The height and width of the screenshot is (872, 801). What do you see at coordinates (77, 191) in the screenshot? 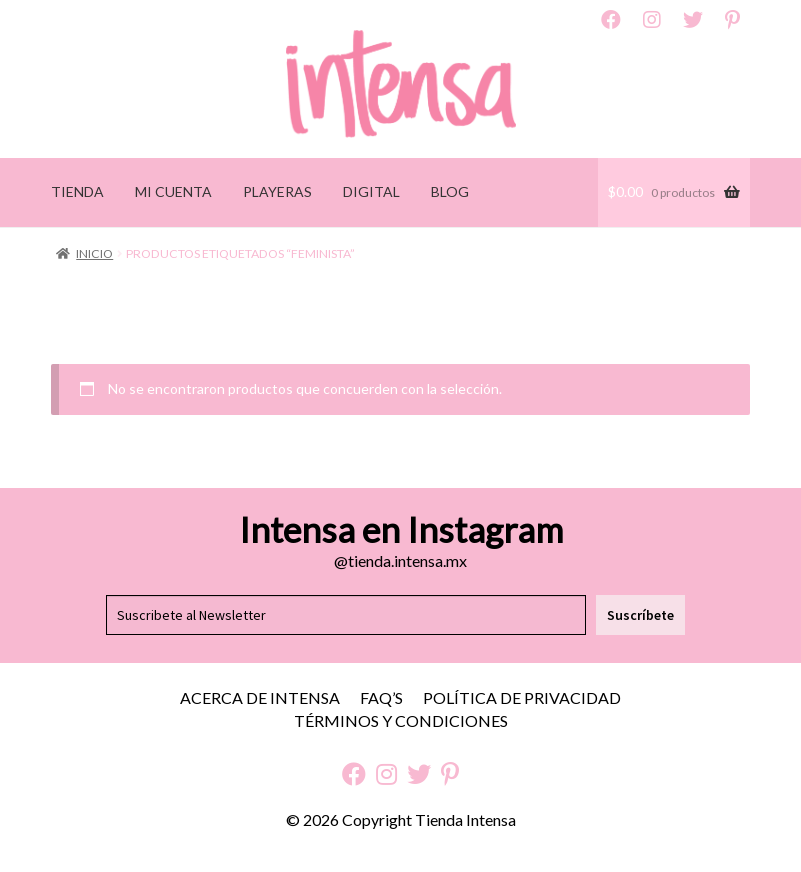
I see `TIENDA` at bounding box center [77, 191].